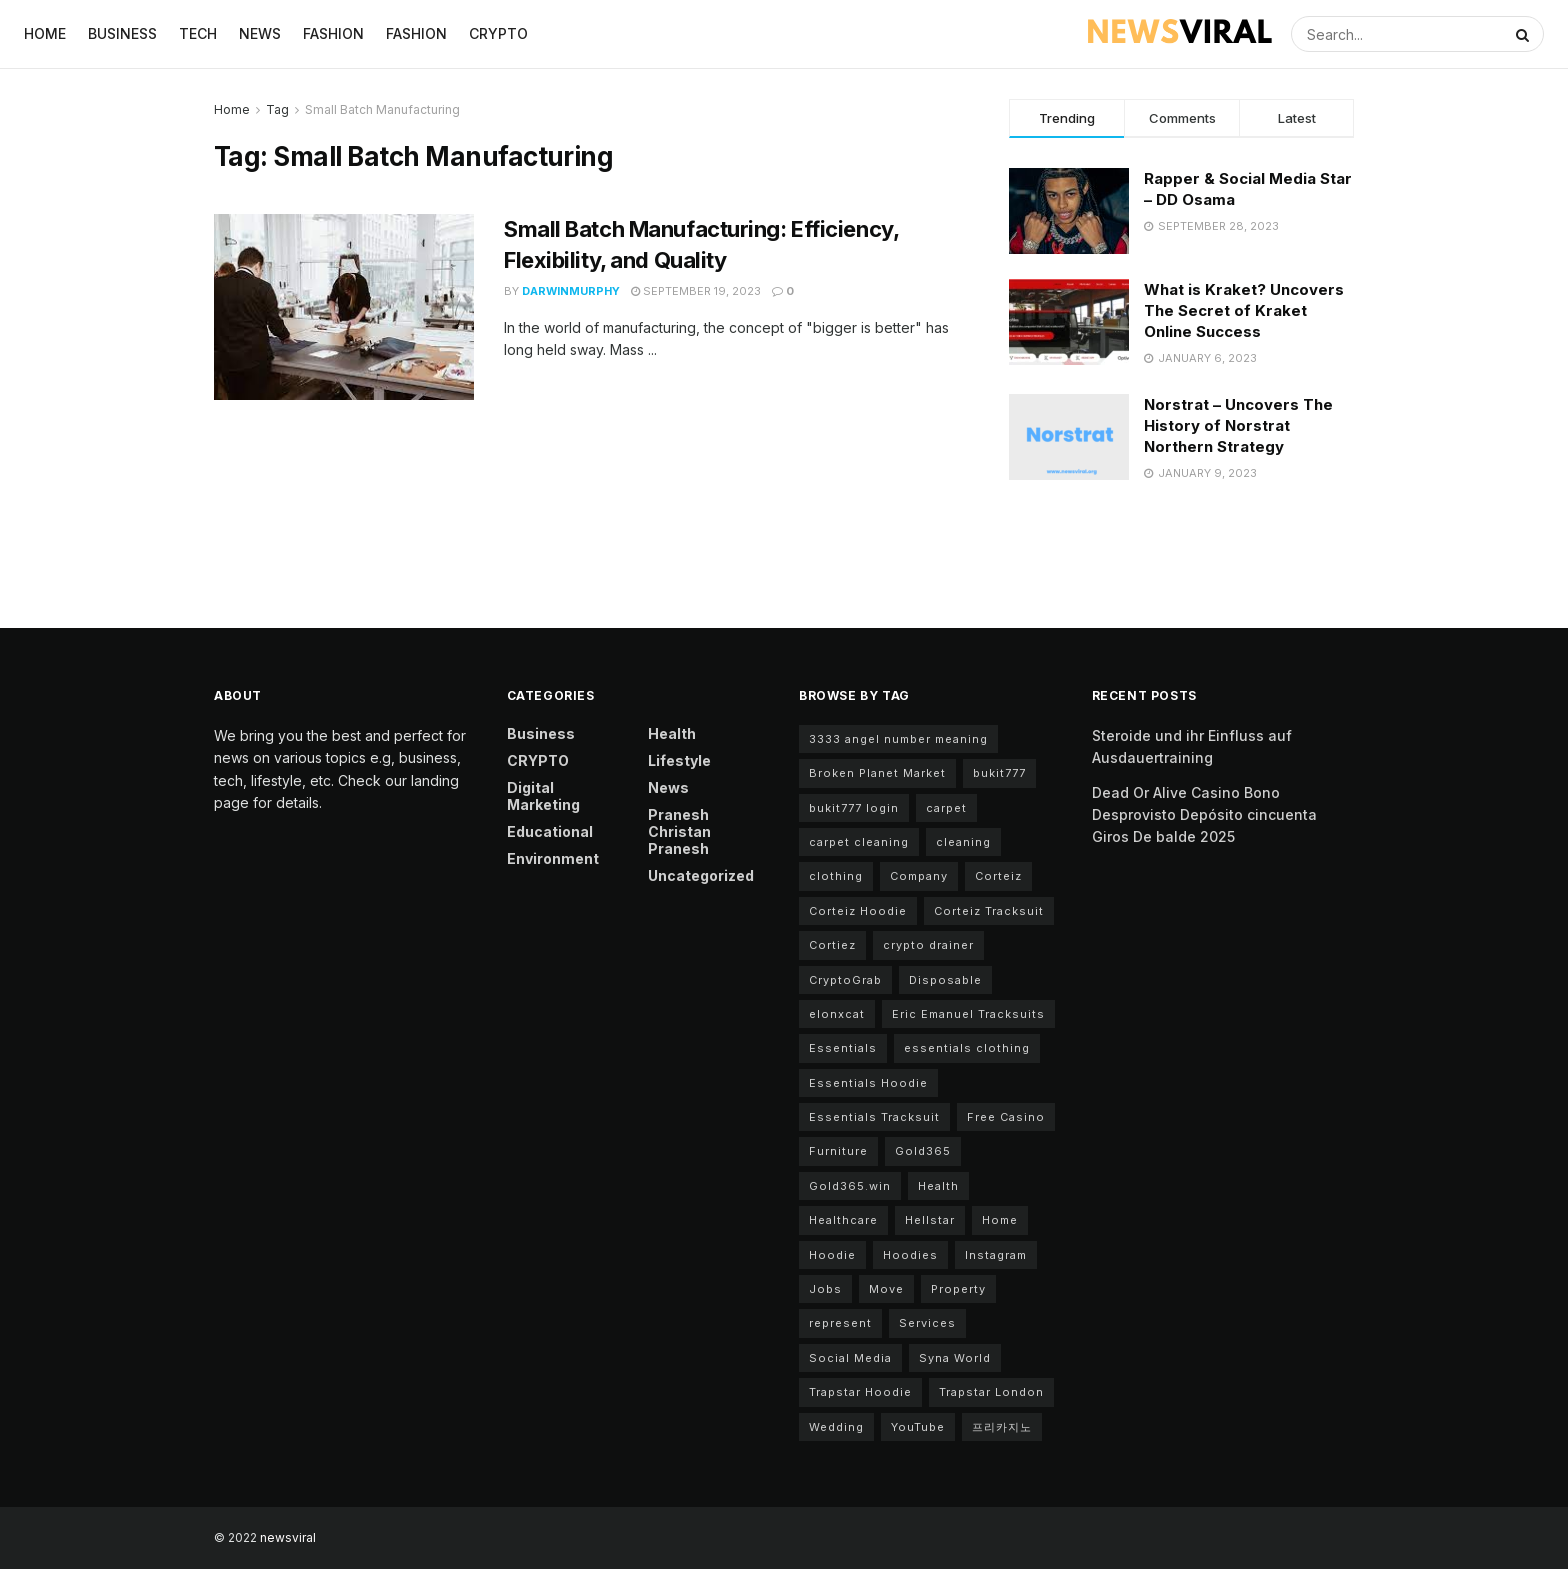  What do you see at coordinates (837, 1014) in the screenshot?
I see `elonxcat [elonxcat (2 items)]` at bounding box center [837, 1014].